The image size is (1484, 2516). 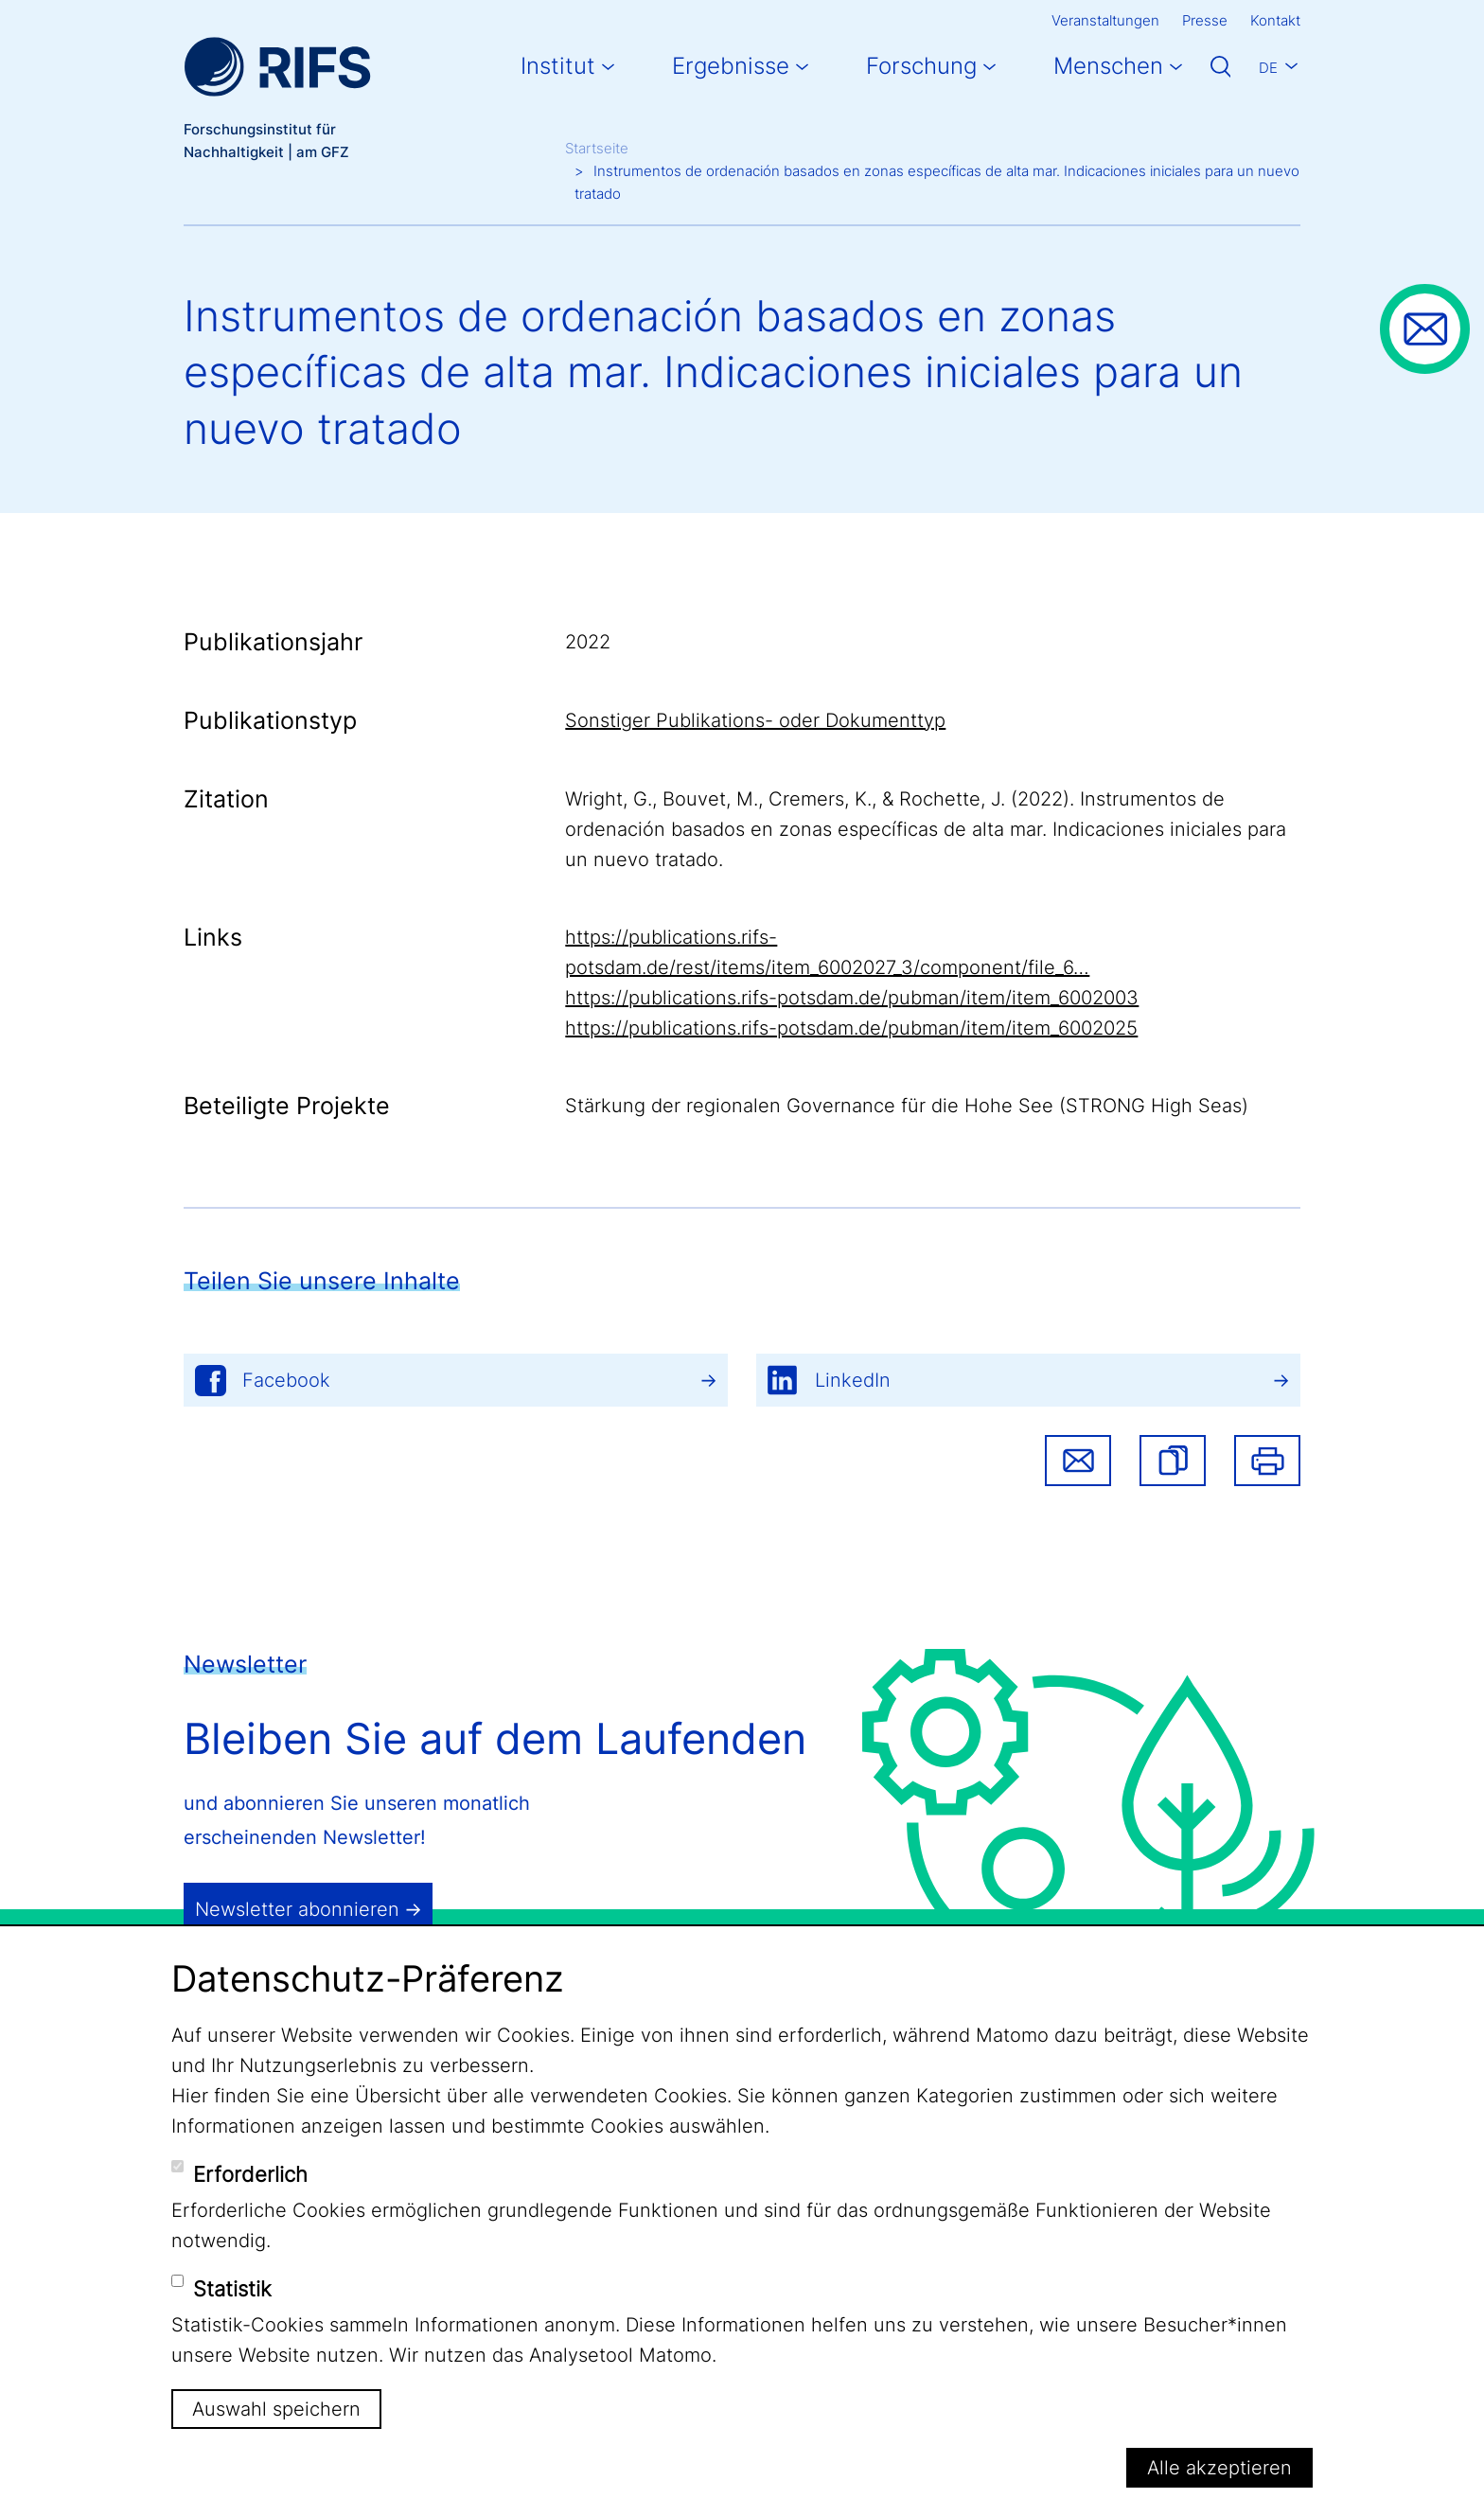 What do you see at coordinates (1275, 20) in the screenshot?
I see `Kontakt` at bounding box center [1275, 20].